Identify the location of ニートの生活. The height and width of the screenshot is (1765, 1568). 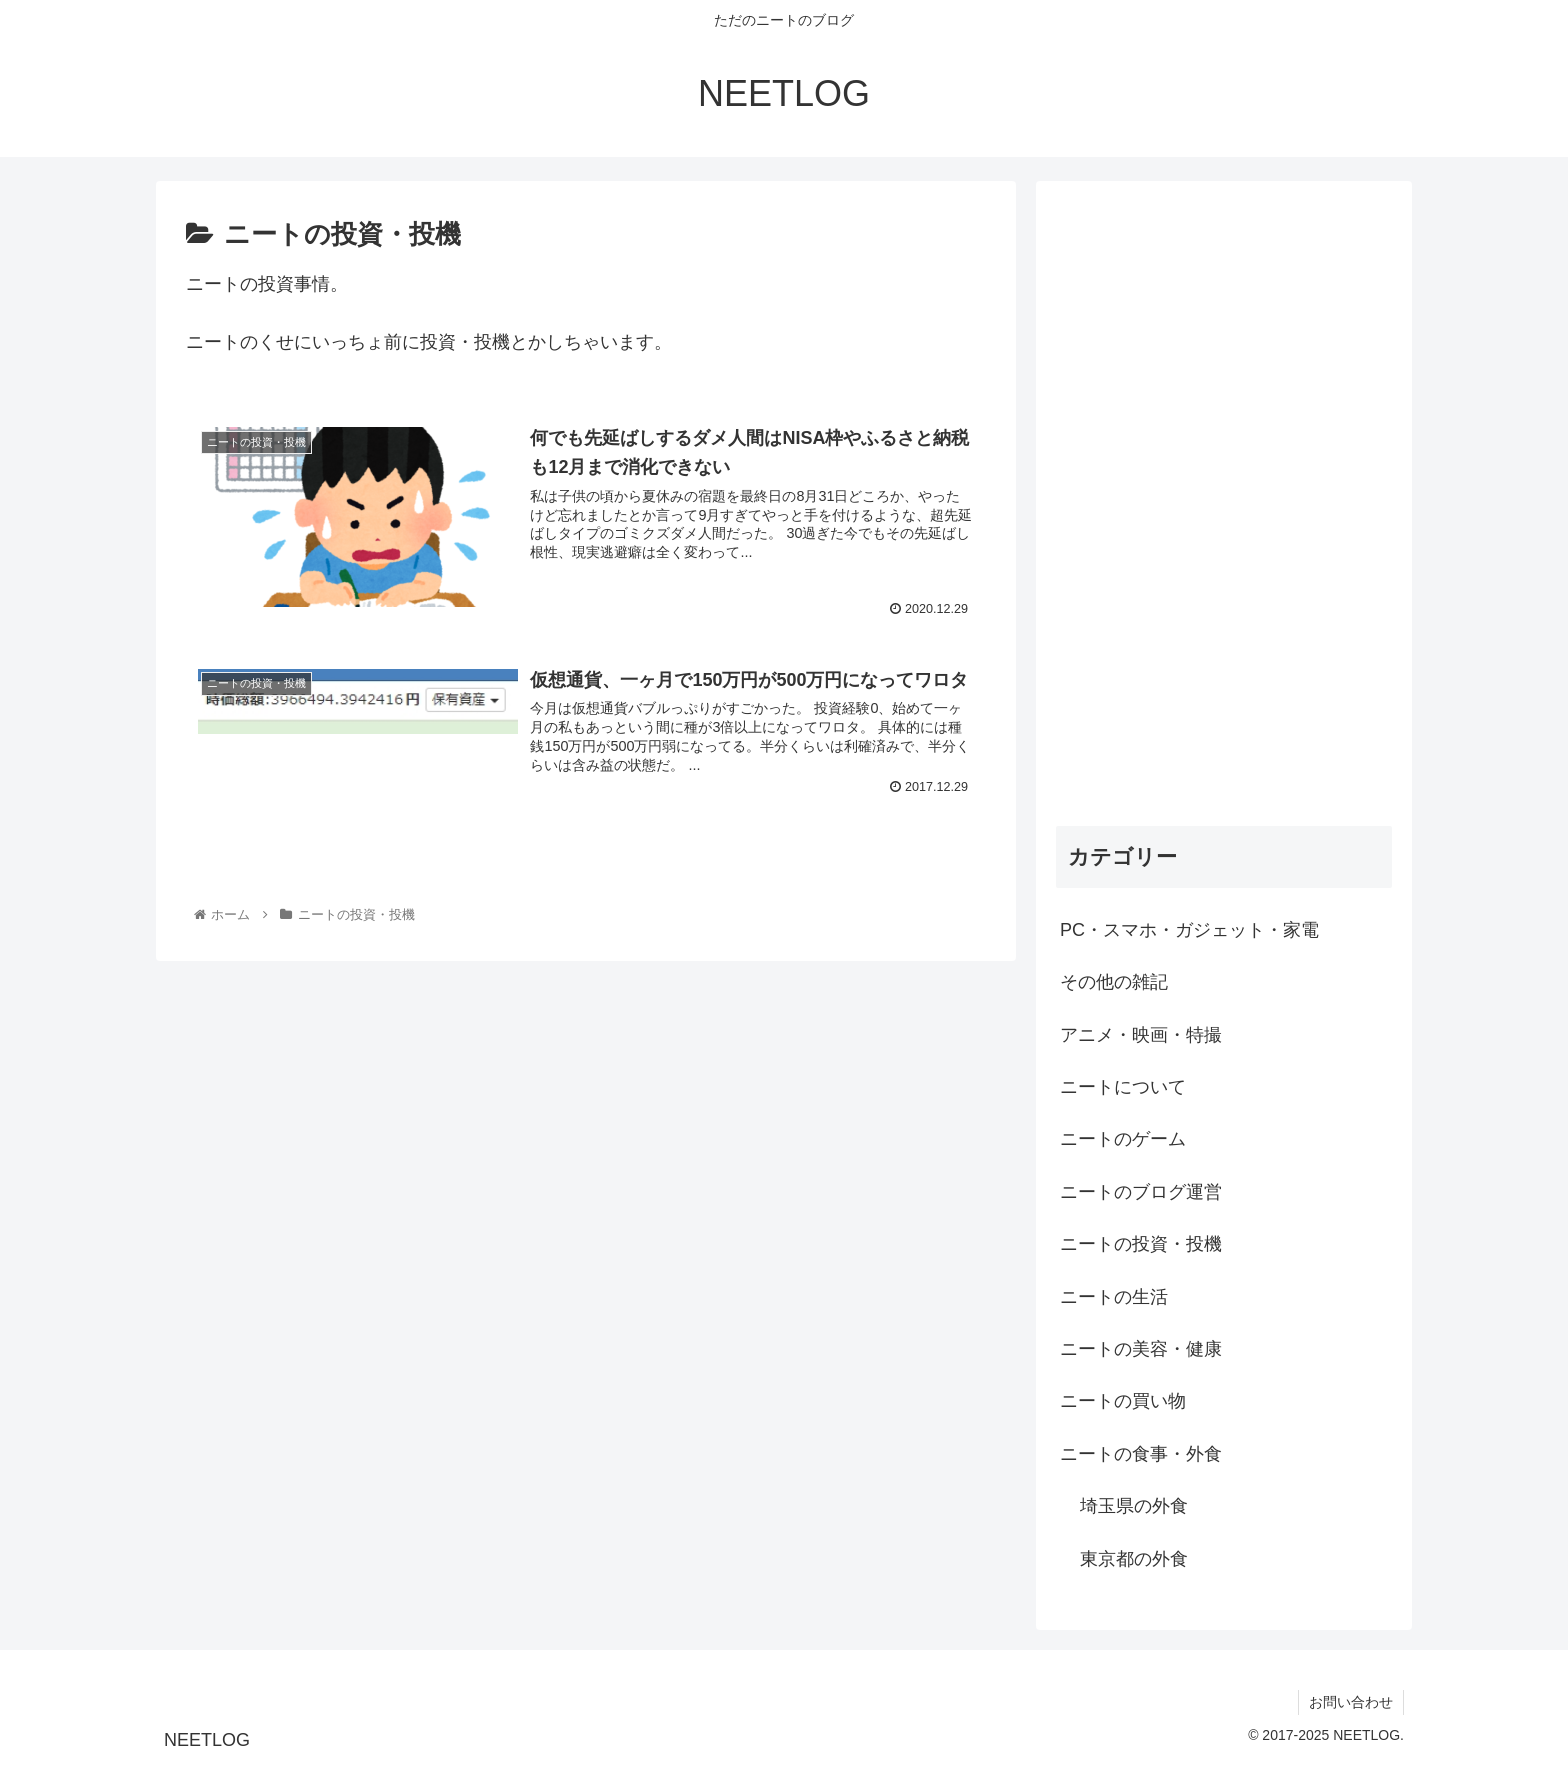
(1114, 1297).